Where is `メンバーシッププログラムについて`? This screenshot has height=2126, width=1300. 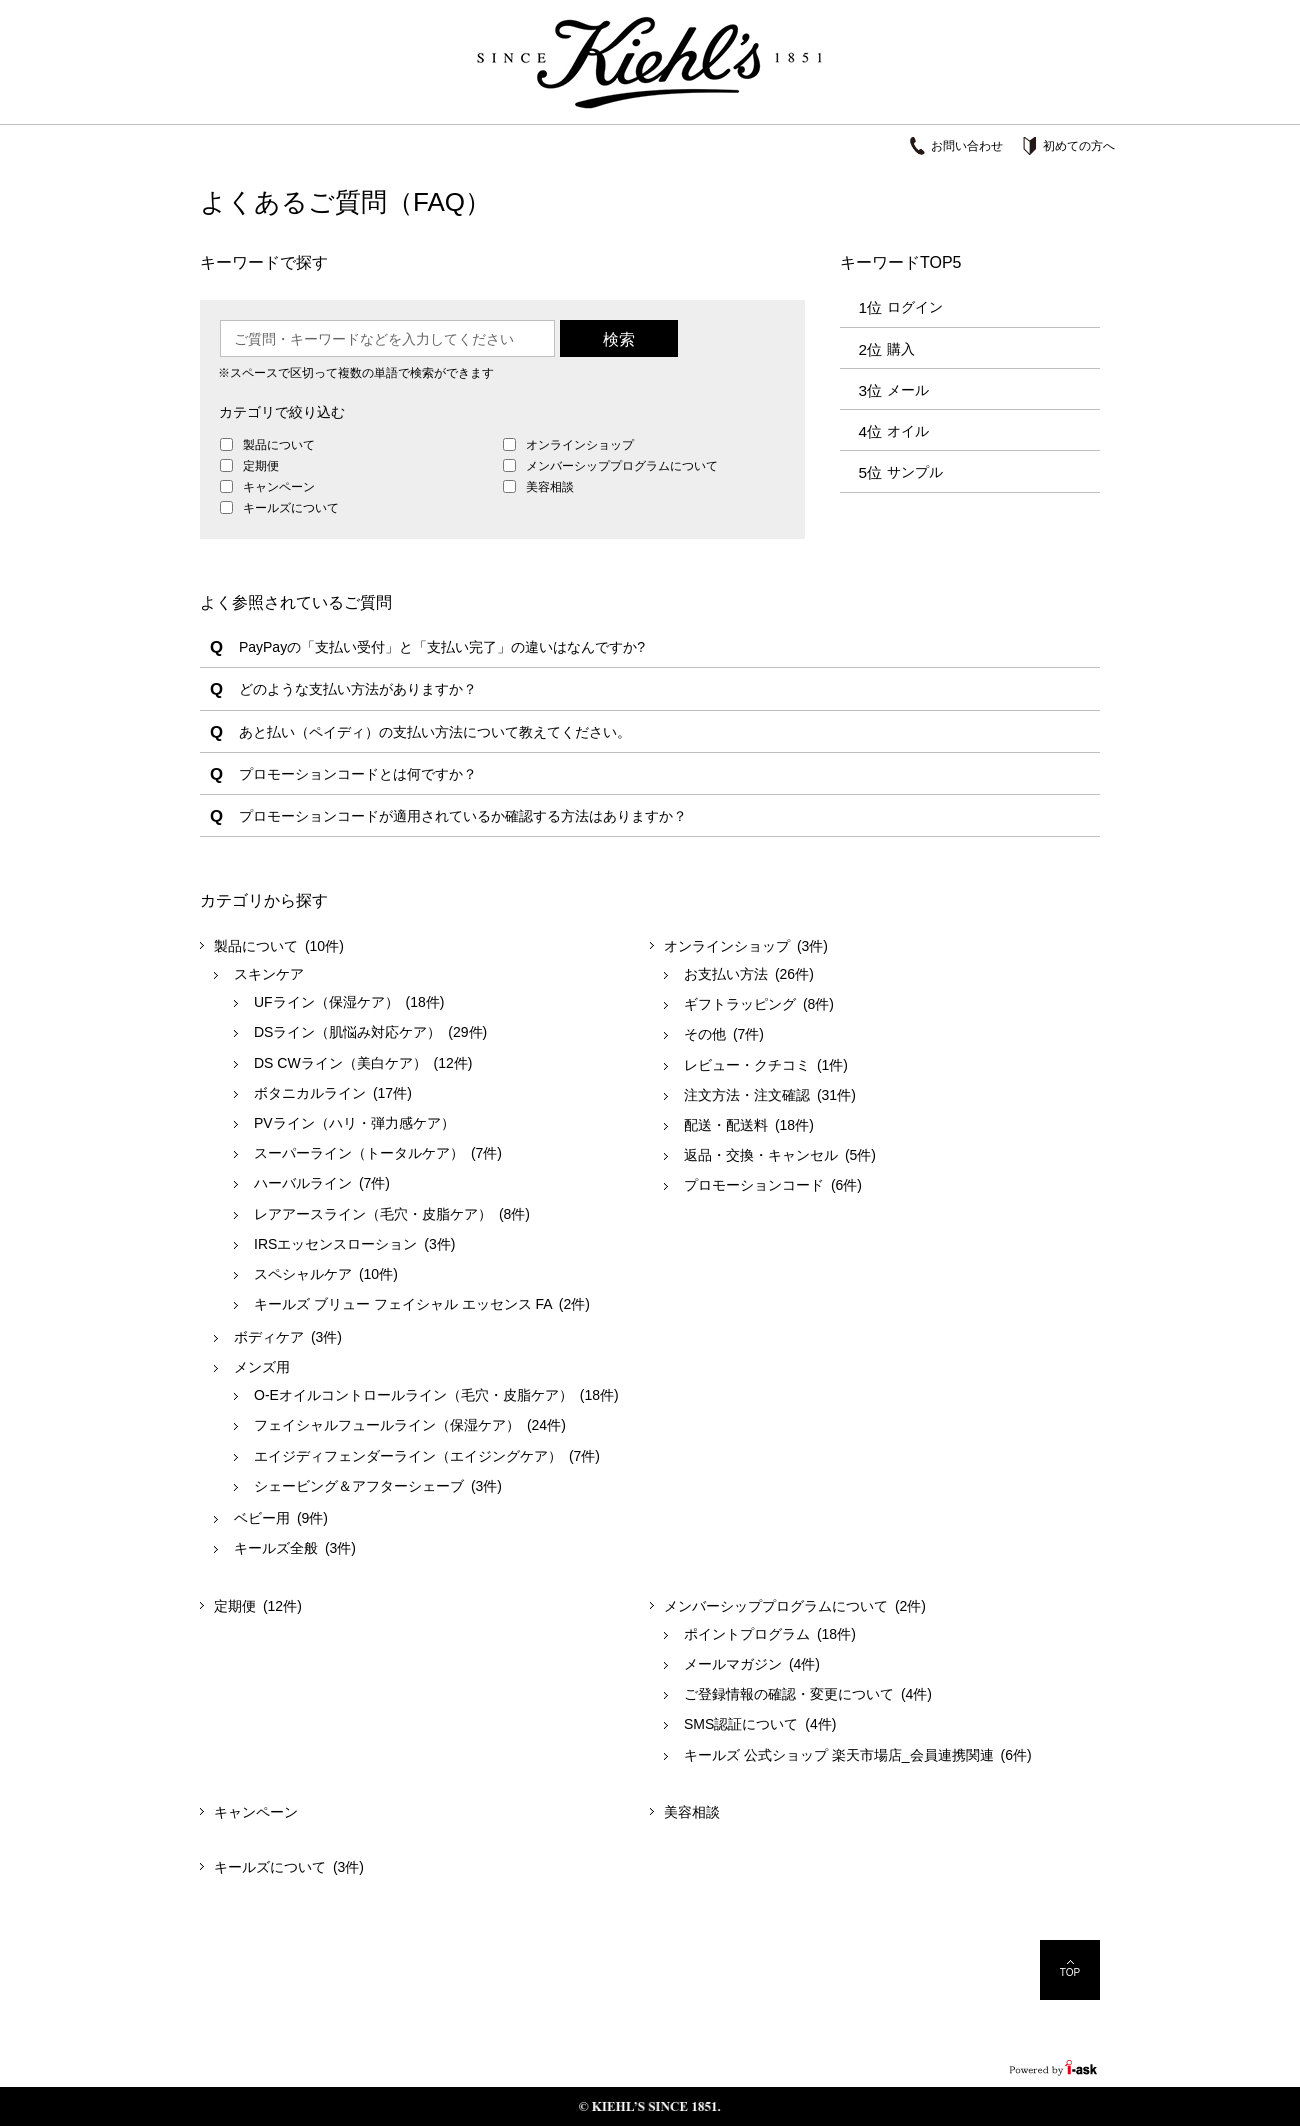
メンバーシッププログラムについて is located at coordinates (620, 466).